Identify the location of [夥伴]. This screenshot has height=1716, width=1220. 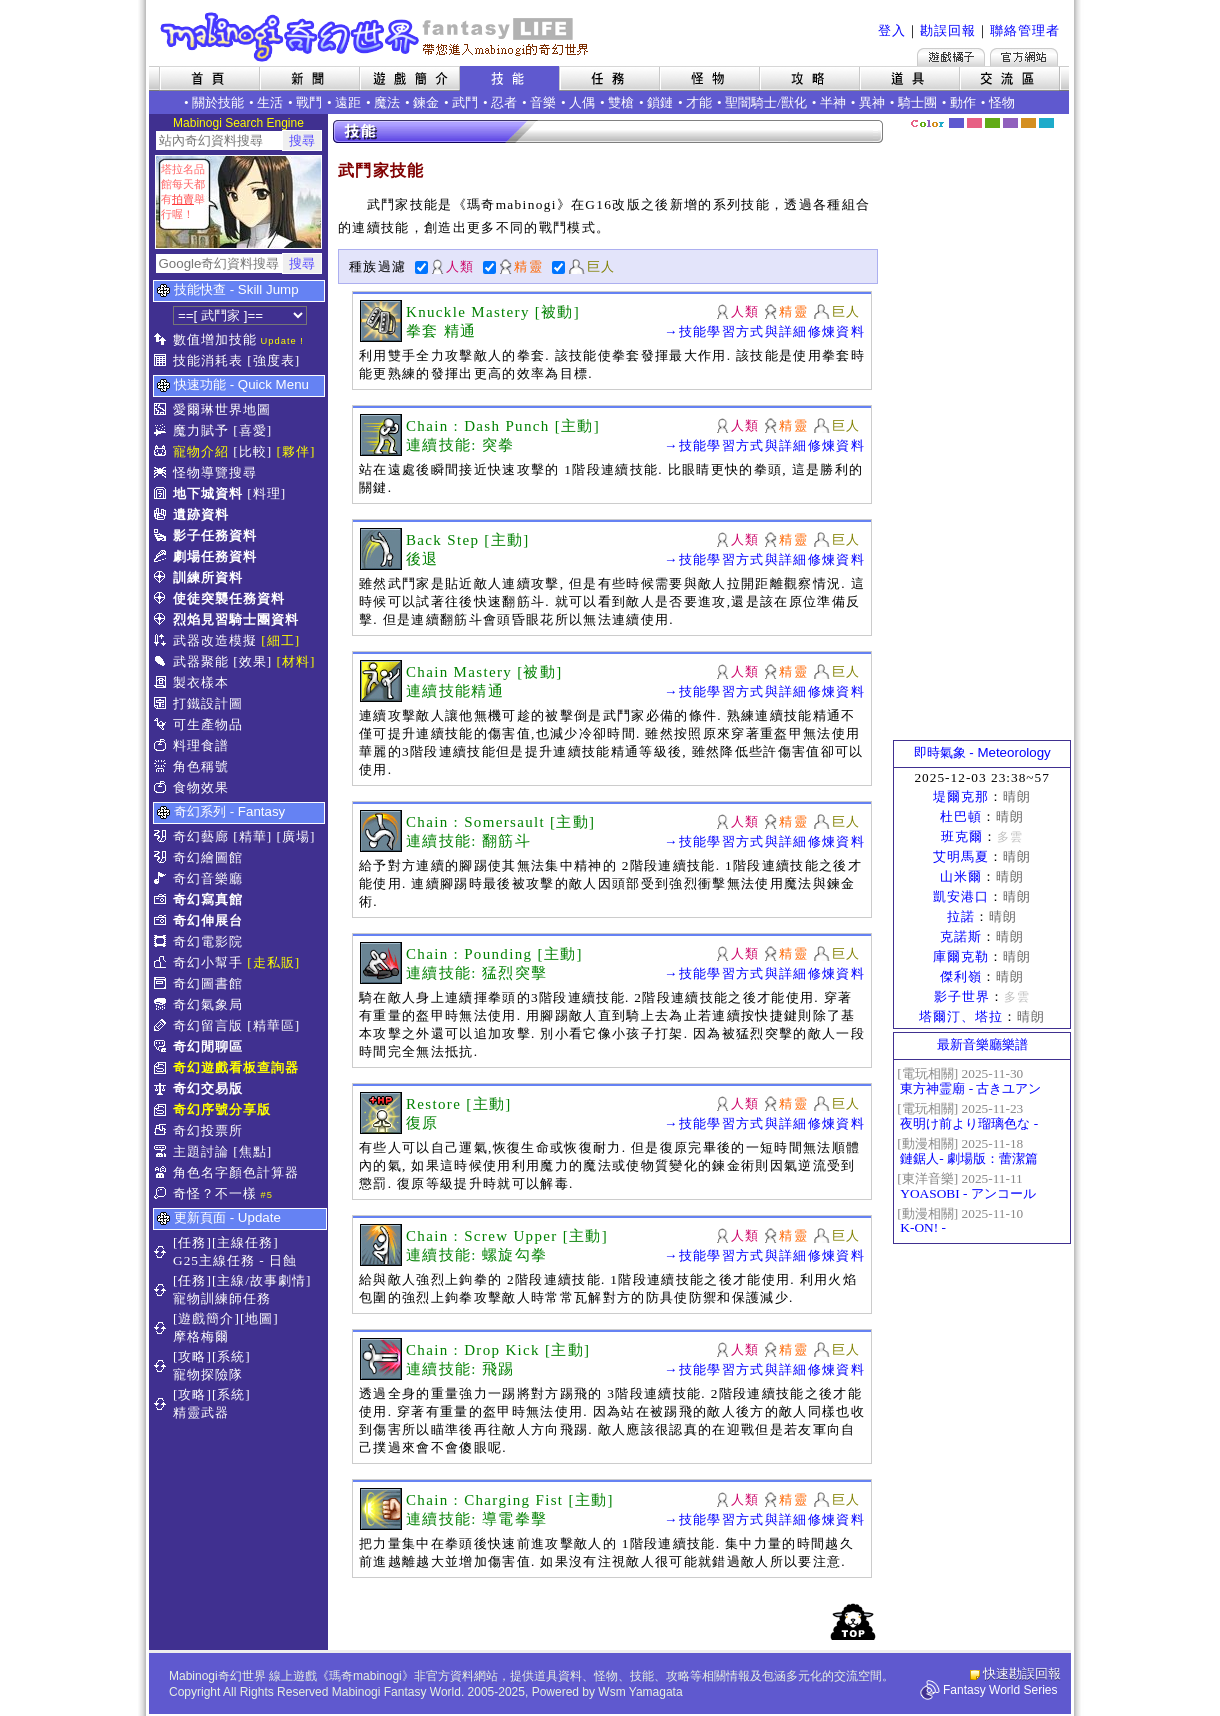
(296, 451).